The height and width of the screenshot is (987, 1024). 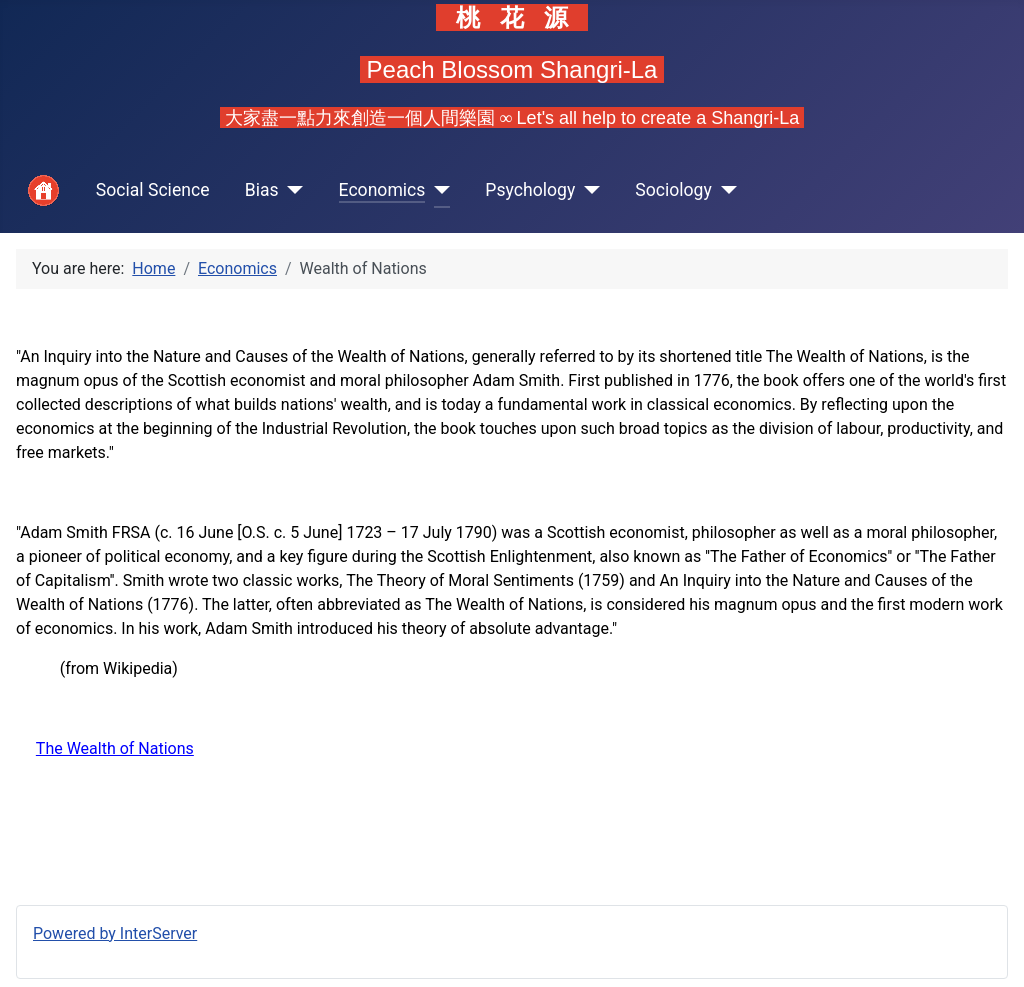 I want to click on The Wealth of Nations, so click(x=115, y=748).